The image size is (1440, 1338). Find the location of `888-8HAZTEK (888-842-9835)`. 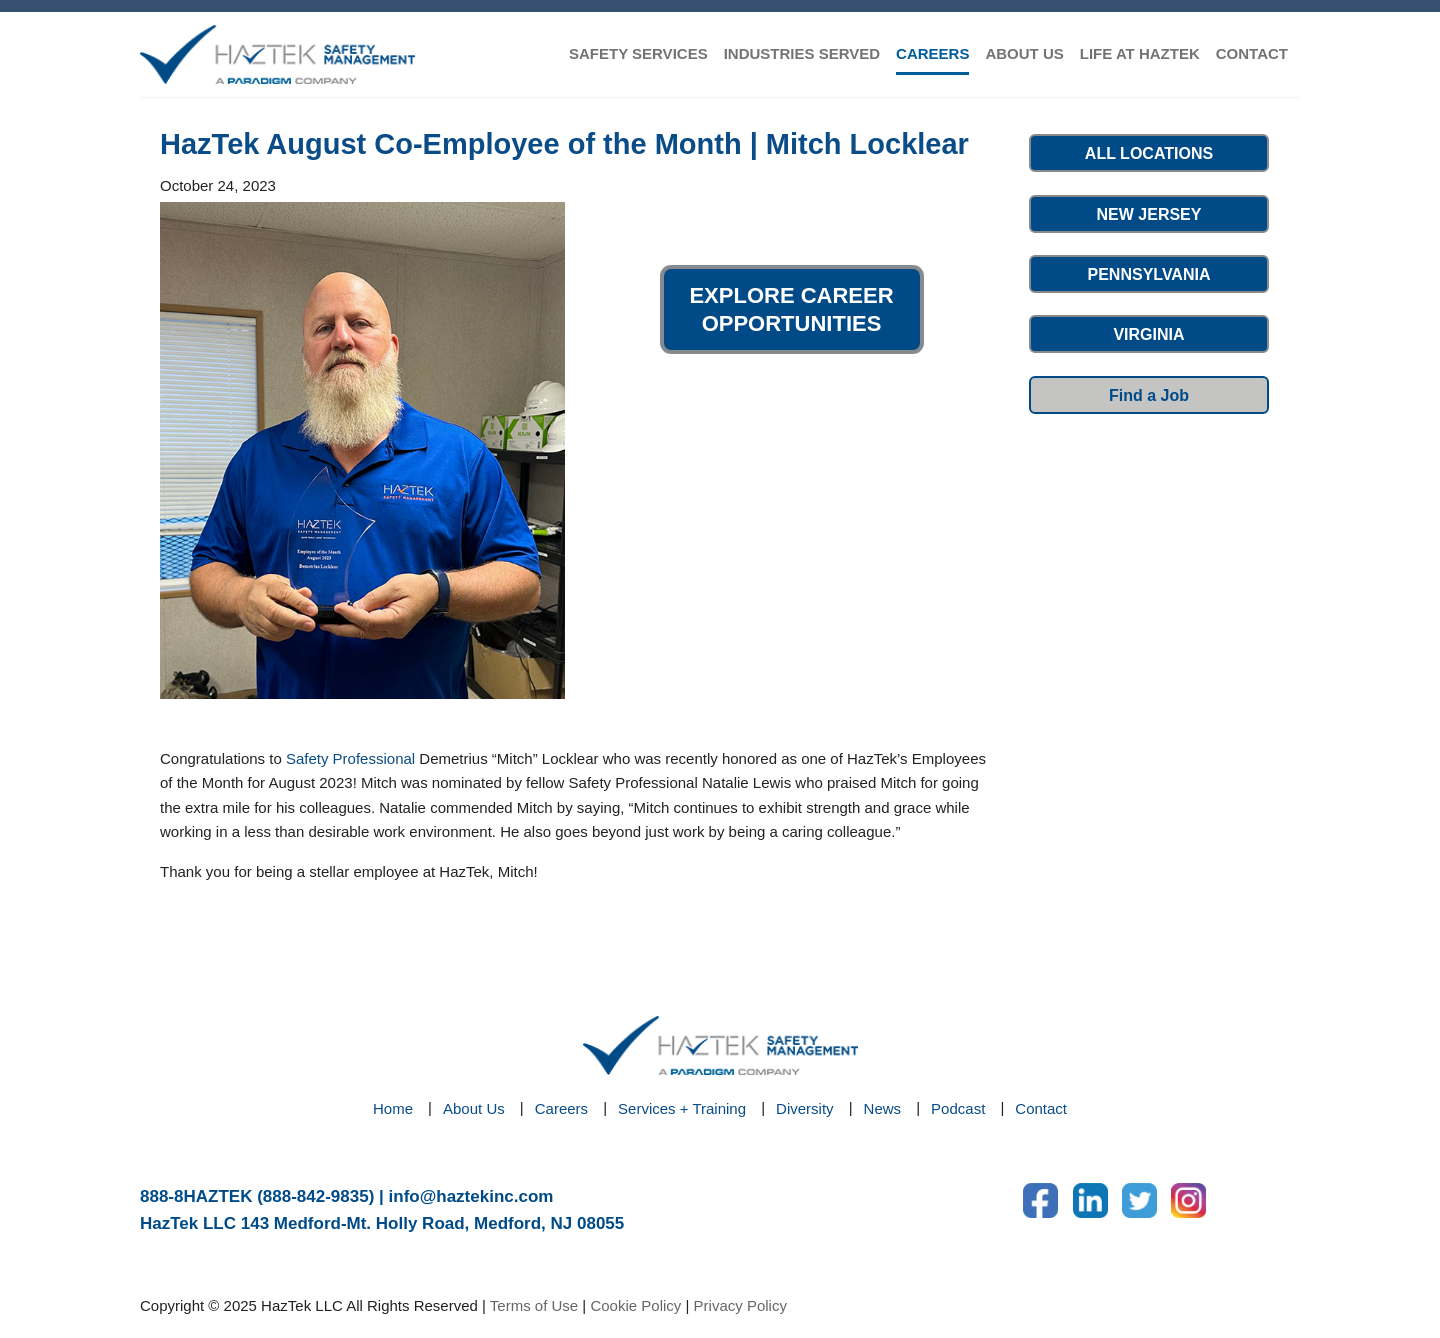

888-8HAZTEK (888-842-9835) is located at coordinates (257, 1196).